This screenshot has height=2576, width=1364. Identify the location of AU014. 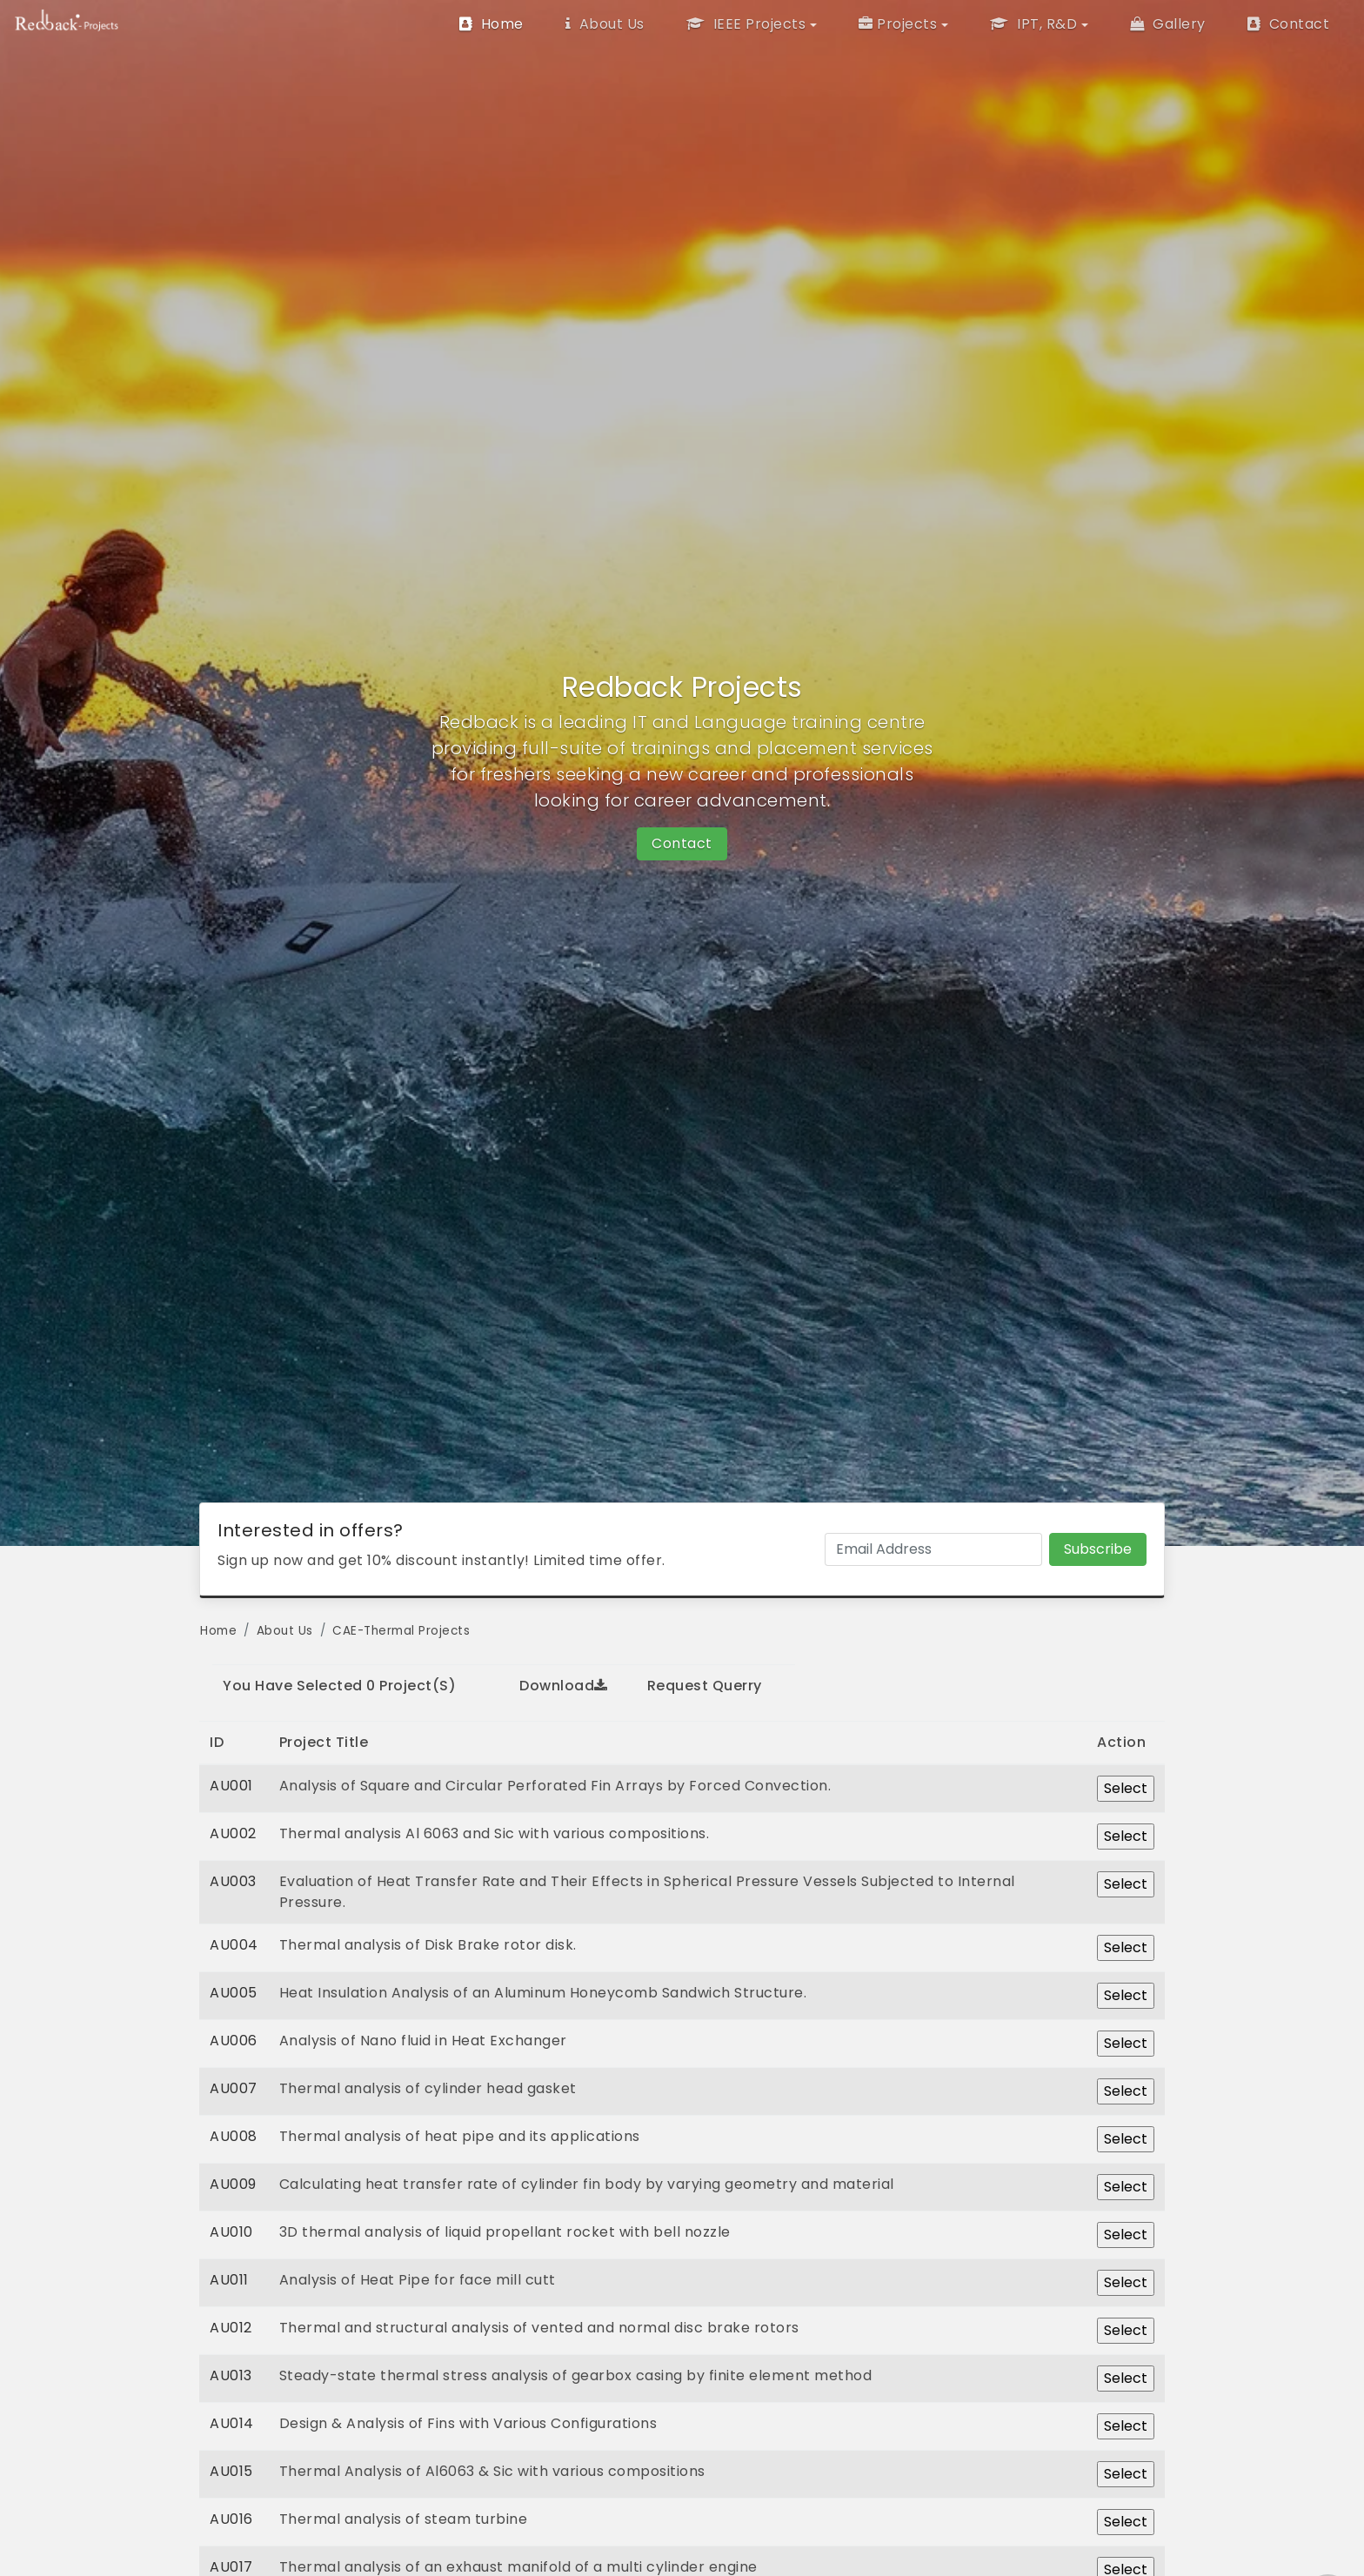
(232, 2423).